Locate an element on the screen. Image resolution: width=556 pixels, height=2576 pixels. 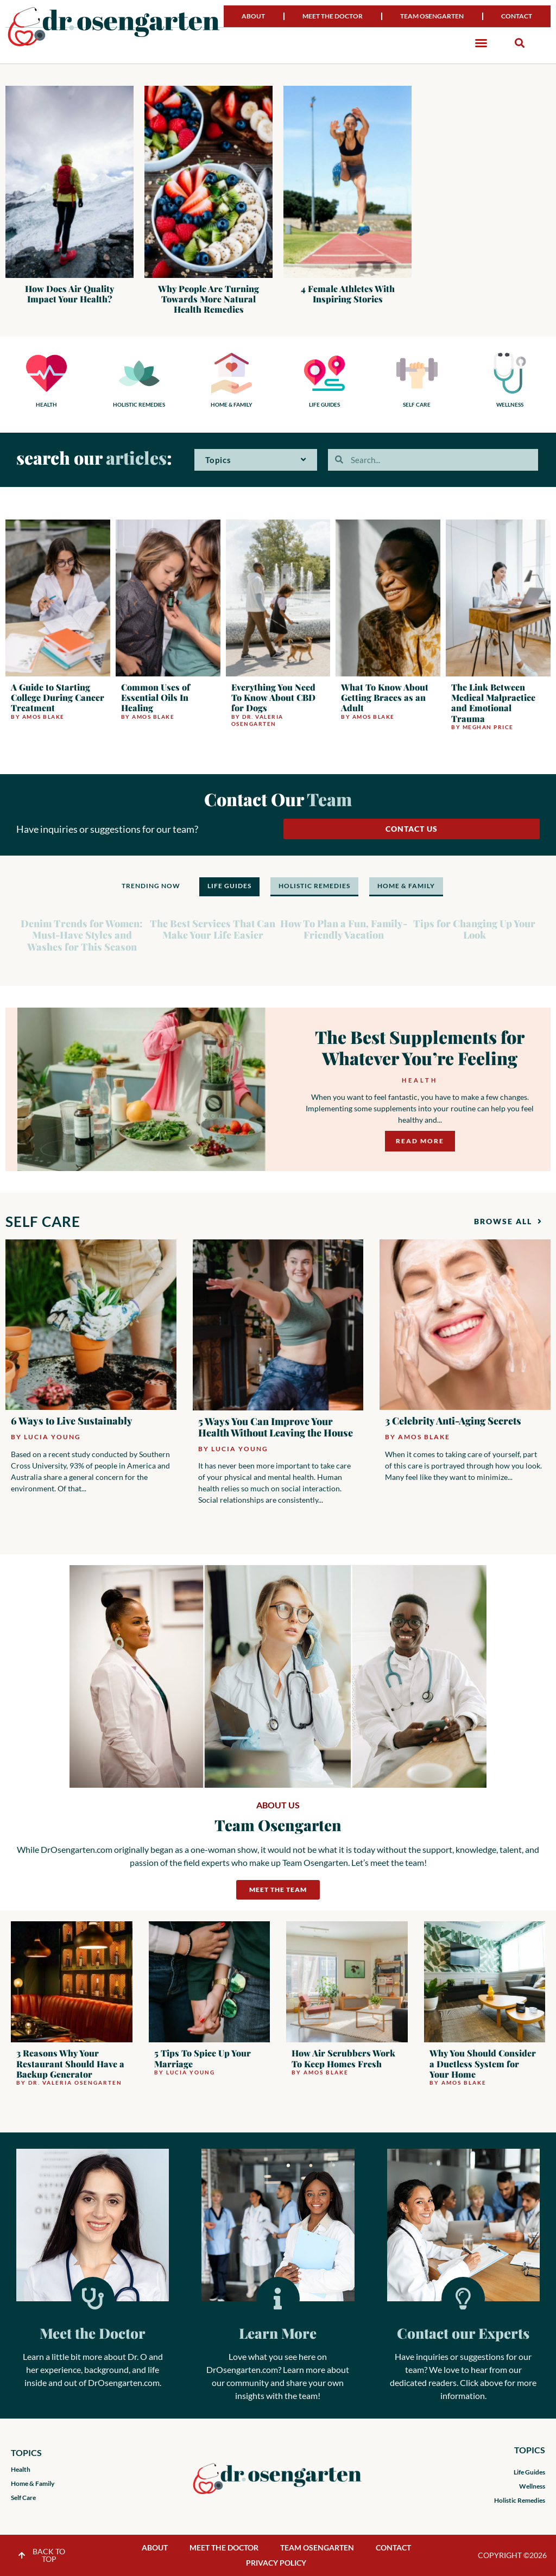
Lucia Young is located at coordinates (52, 1437).